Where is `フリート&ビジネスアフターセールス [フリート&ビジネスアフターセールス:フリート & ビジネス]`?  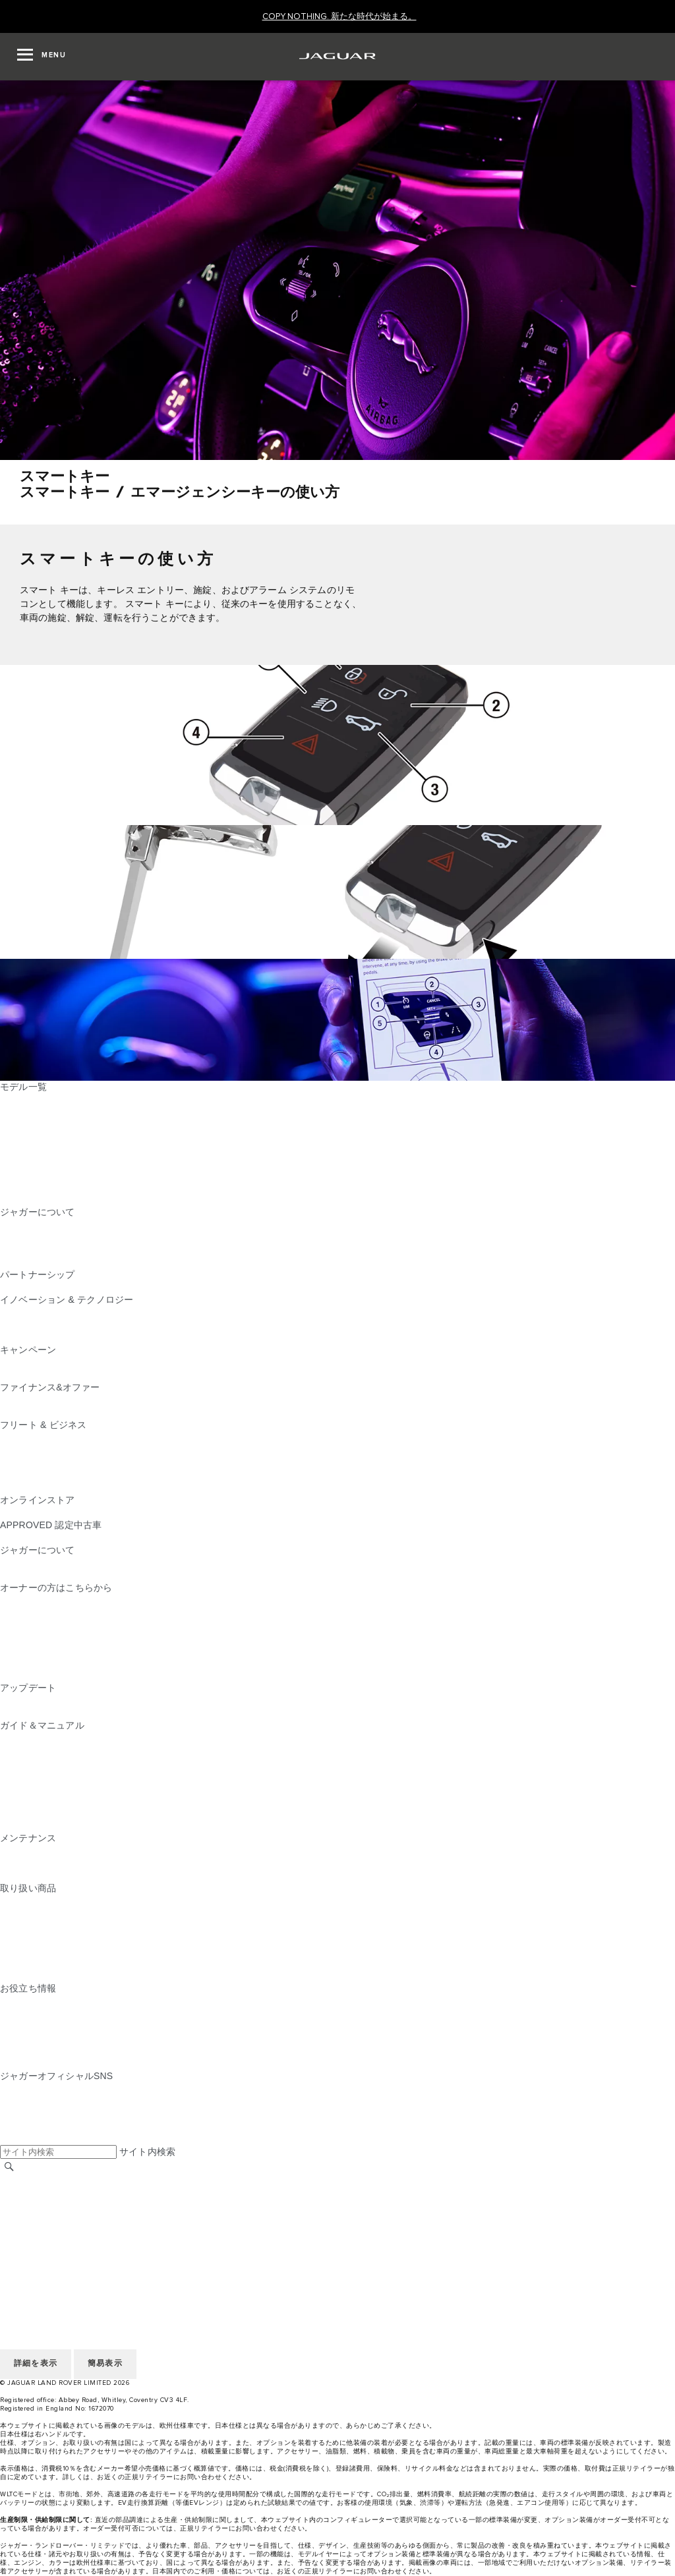
フリート&ビジネスアフターセールス [フリート&ビジネスアフターセールス:フリート & ビジネス] is located at coordinates (78, 1475).